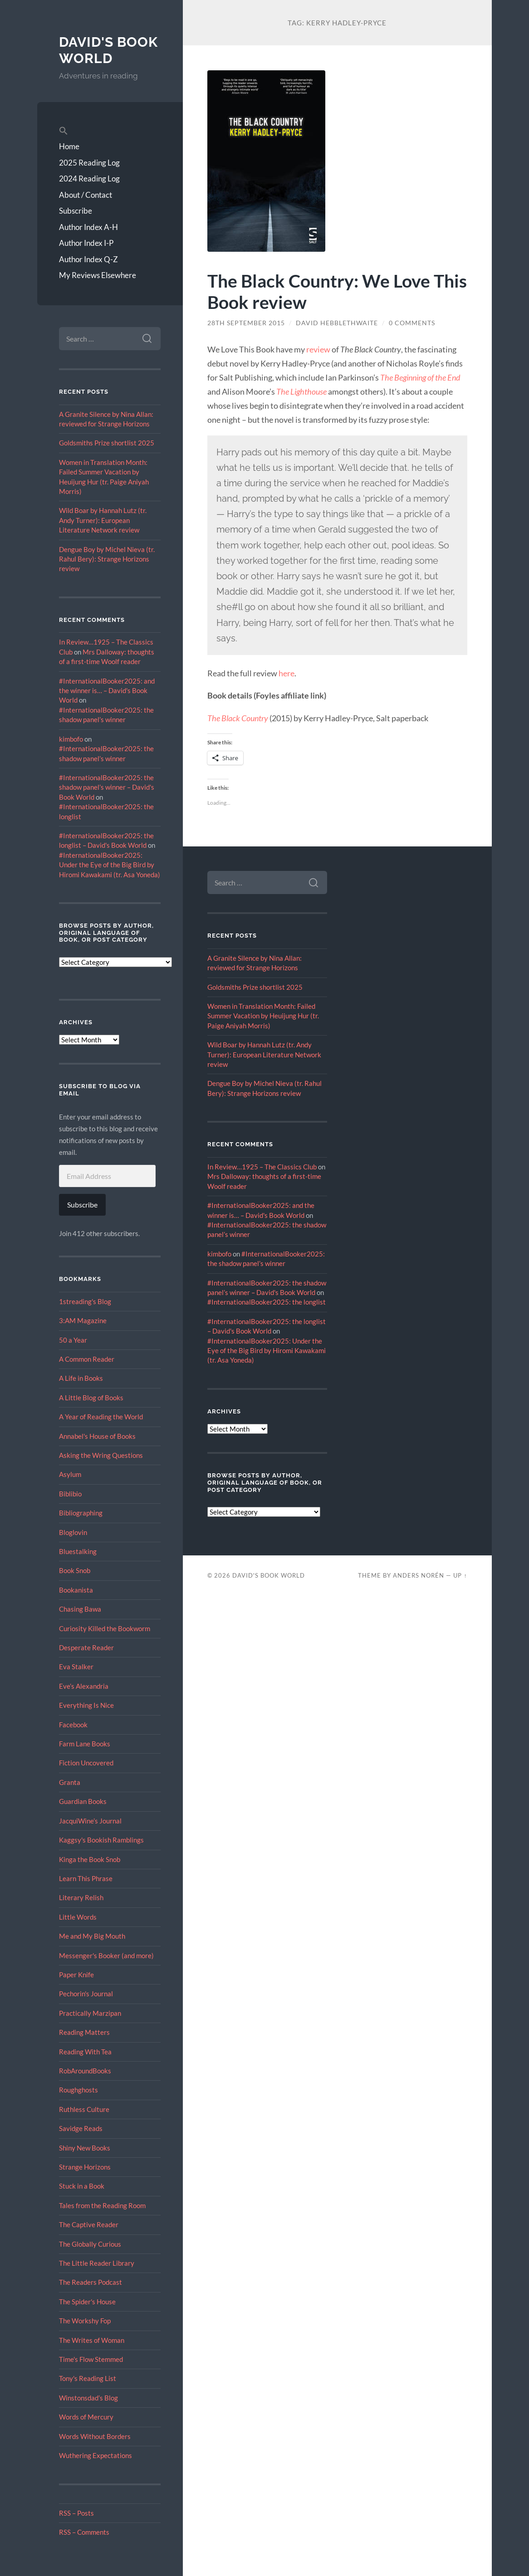  Describe the element at coordinates (76, 1974) in the screenshot. I see `Paper Knife` at that location.